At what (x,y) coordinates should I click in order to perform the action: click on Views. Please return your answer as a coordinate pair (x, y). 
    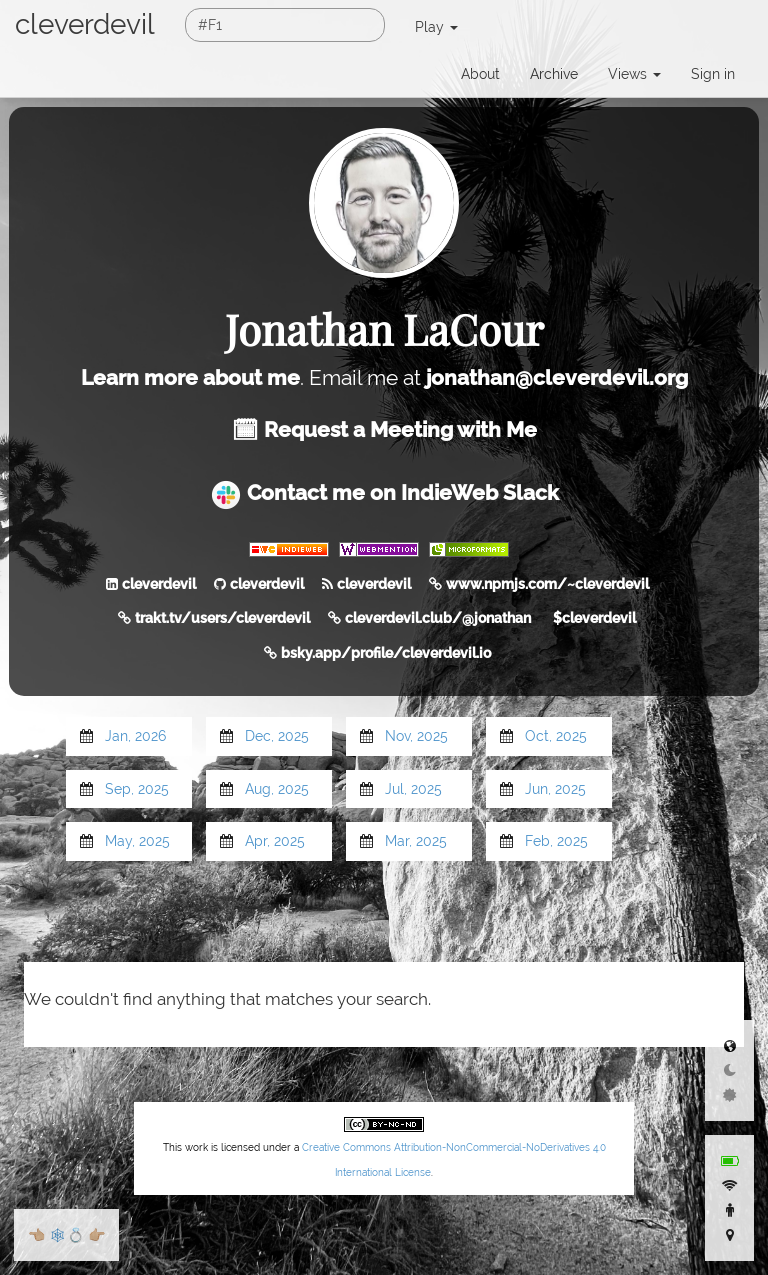
    Looking at the image, I should click on (634, 74).